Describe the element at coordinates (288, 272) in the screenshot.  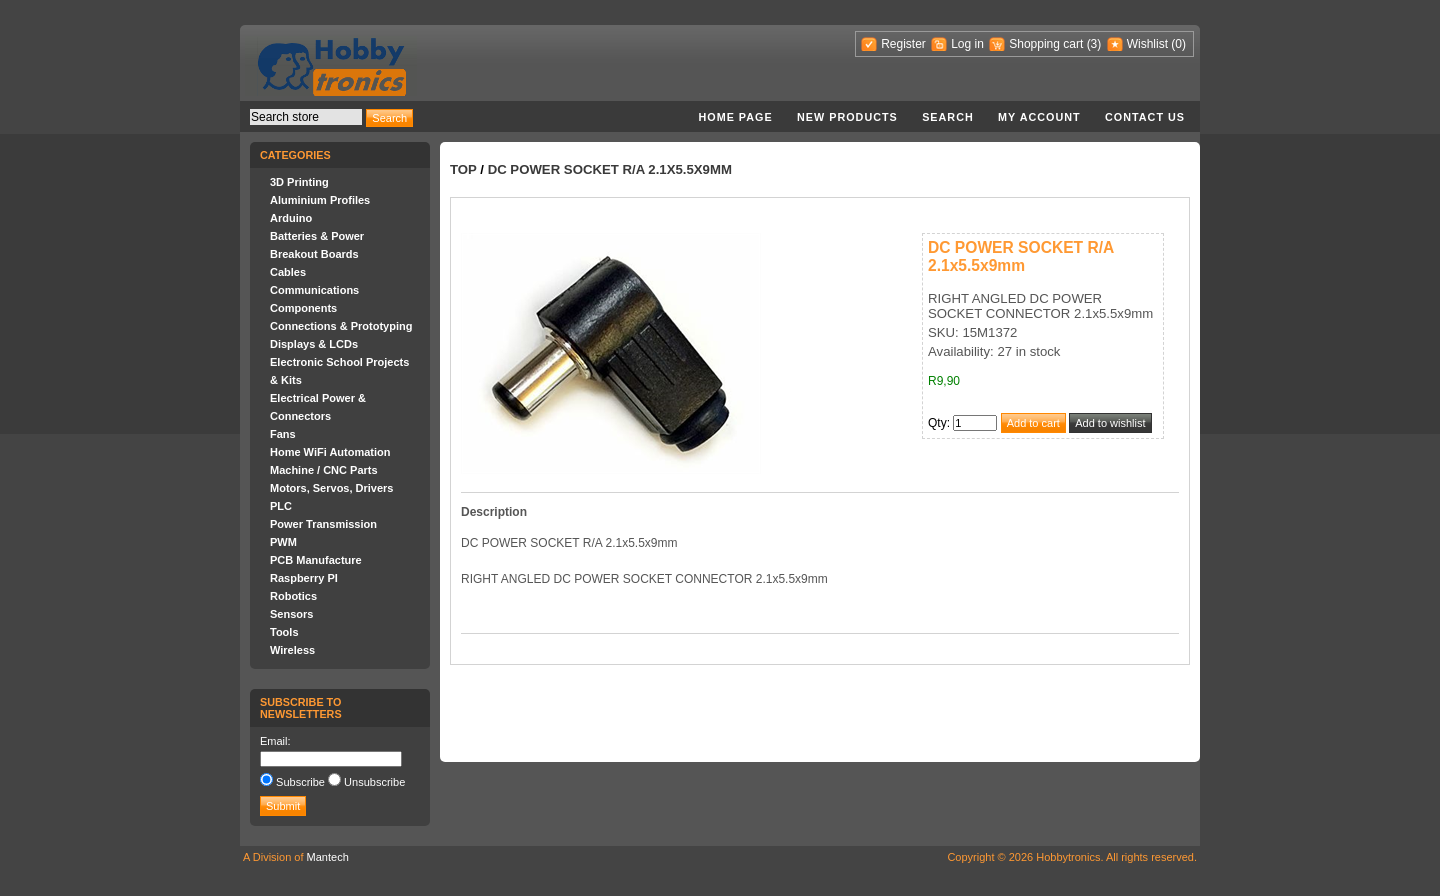
I see `Cables` at that location.